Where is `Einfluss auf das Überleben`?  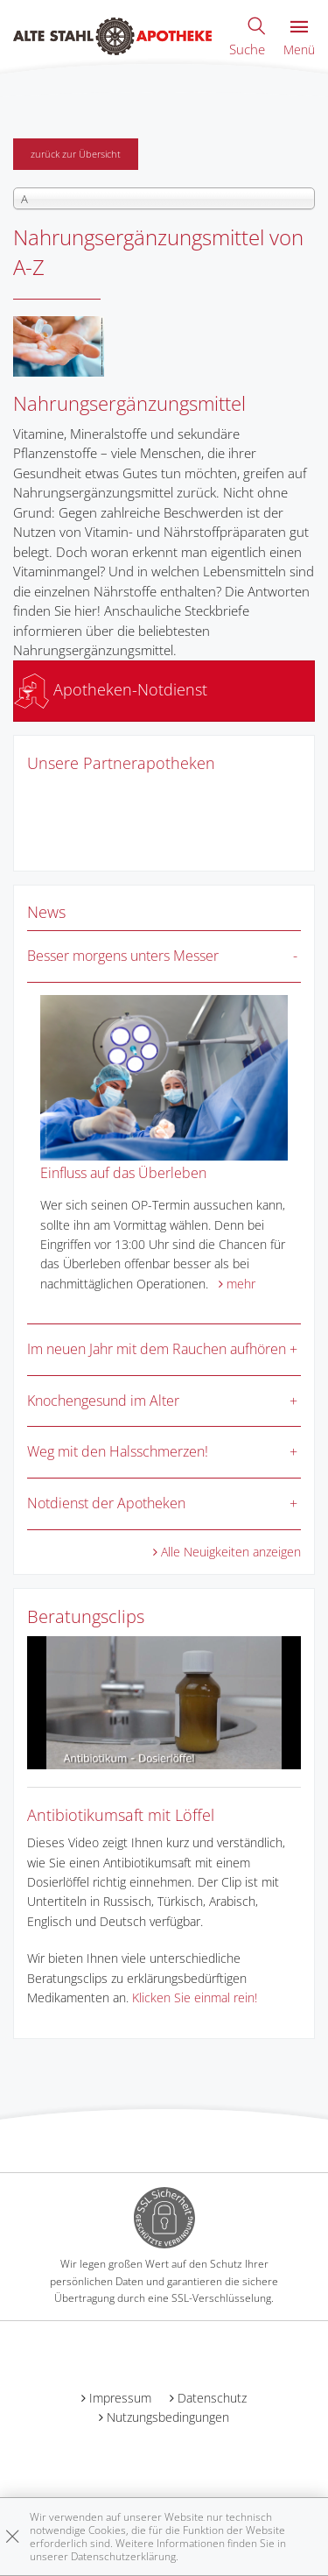
Einfluss auf das Überleben is located at coordinates (123, 1172).